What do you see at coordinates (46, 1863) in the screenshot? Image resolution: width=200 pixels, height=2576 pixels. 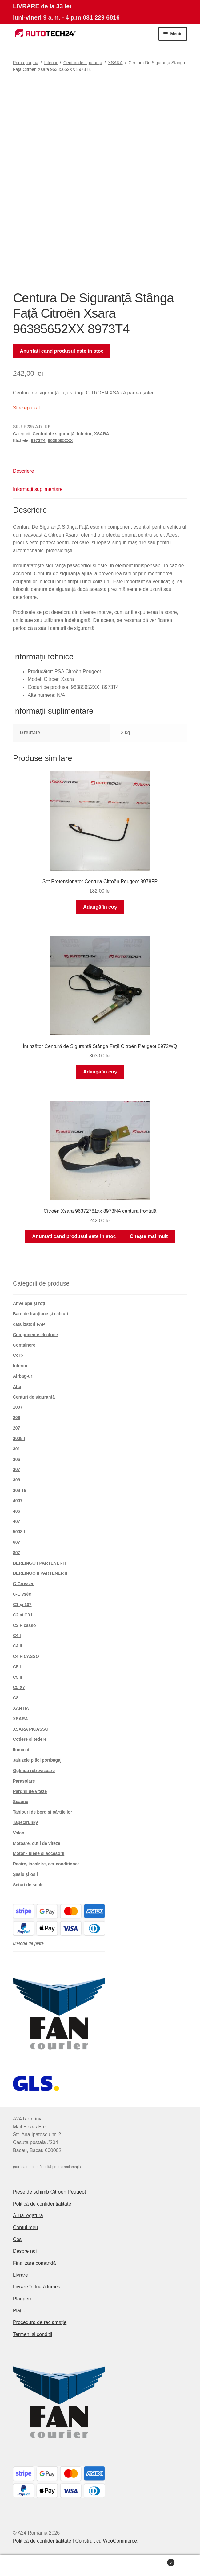 I see `Racire, incalzire, aer conditionat` at bounding box center [46, 1863].